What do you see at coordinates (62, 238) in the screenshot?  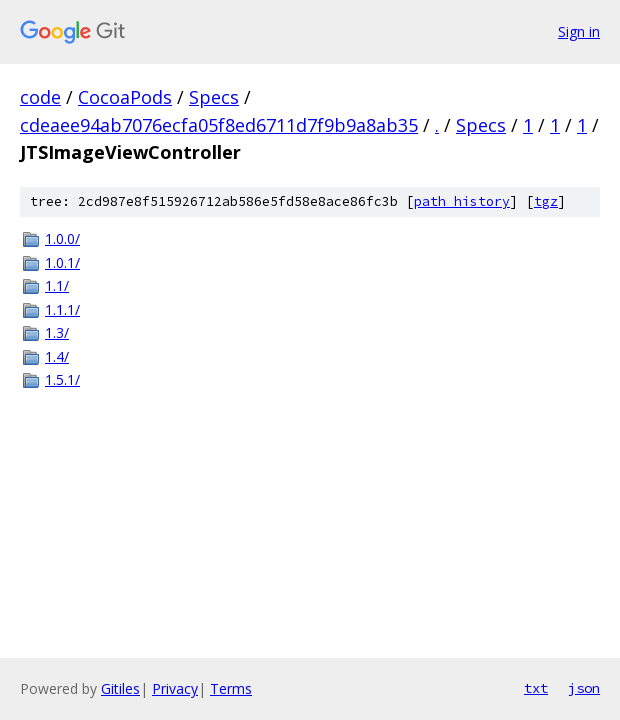 I see `1.0.0/` at bounding box center [62, 238].